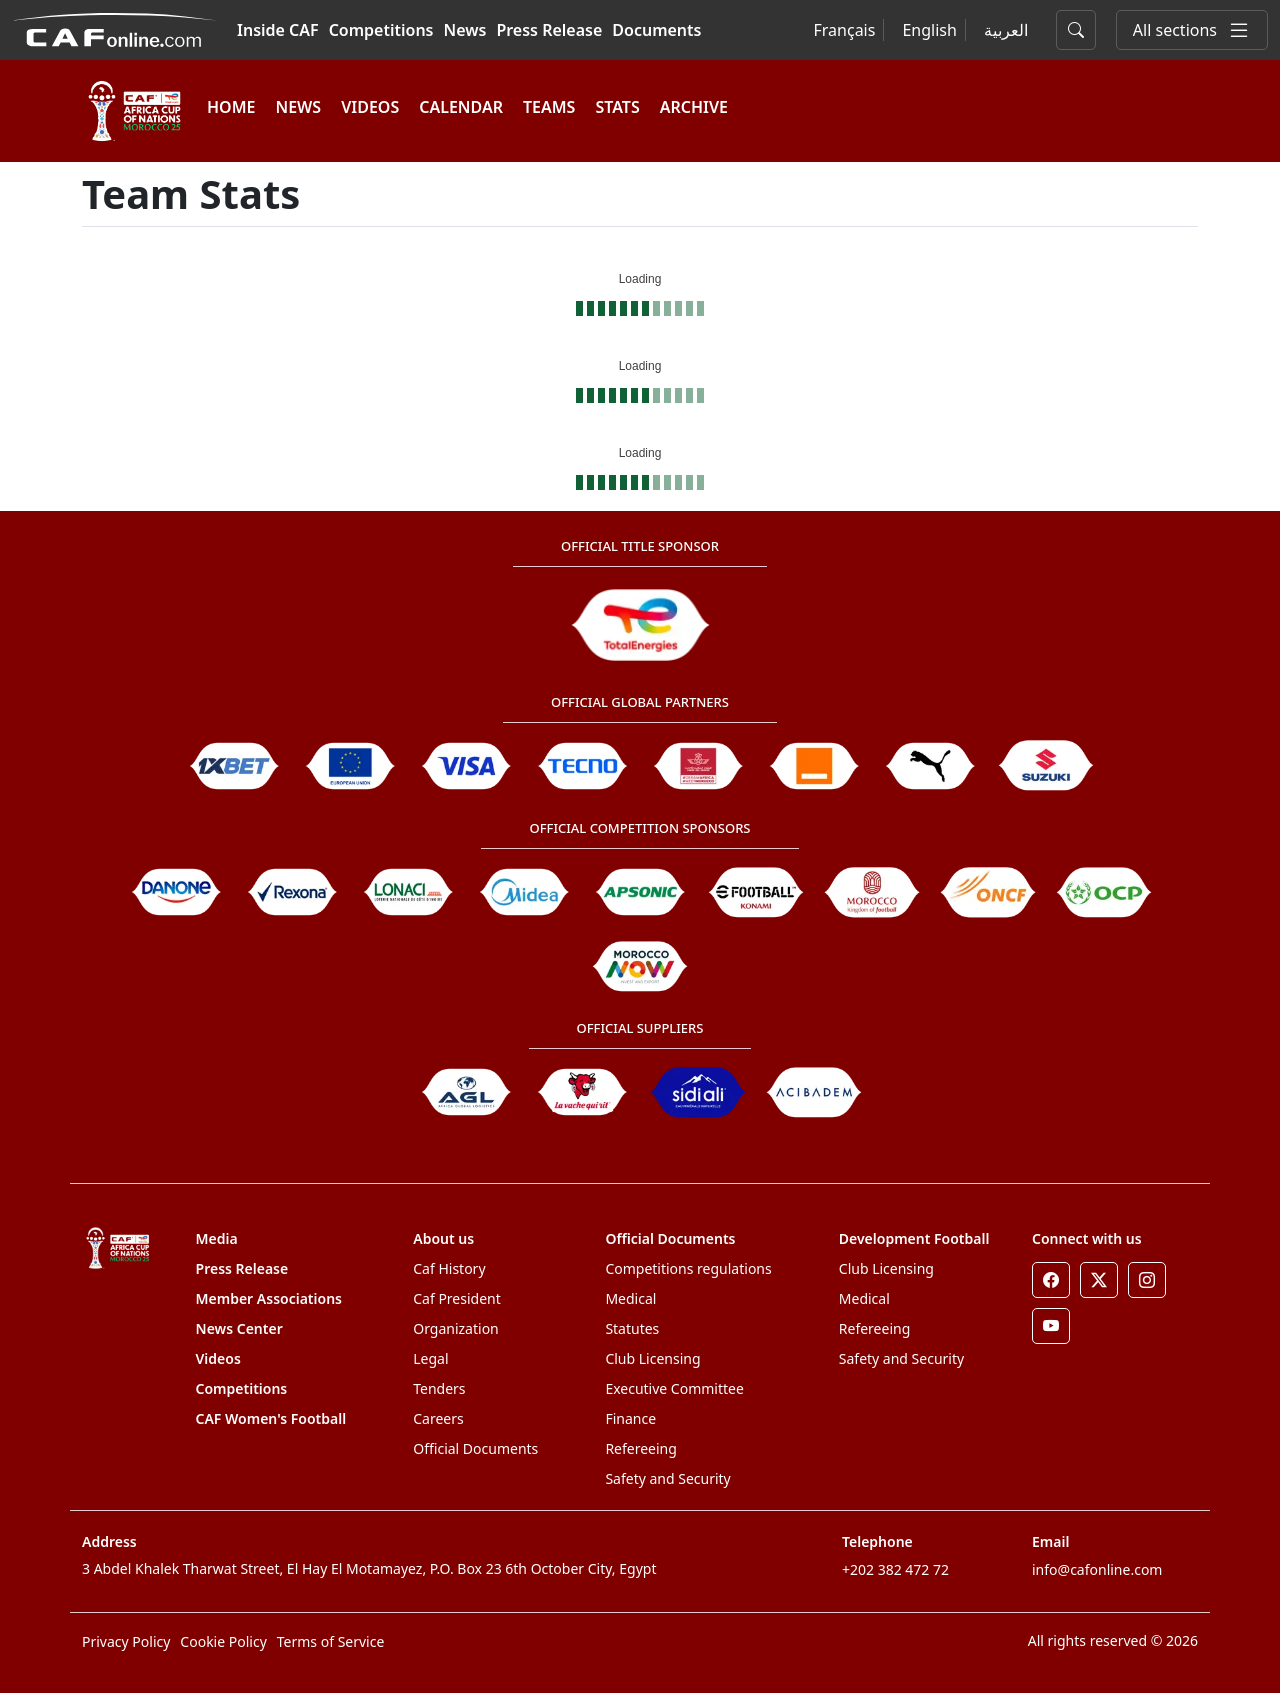 The width and height of the screenshot is (1280, 1693). I want to click on ARCHIVE, so click(694, 107).